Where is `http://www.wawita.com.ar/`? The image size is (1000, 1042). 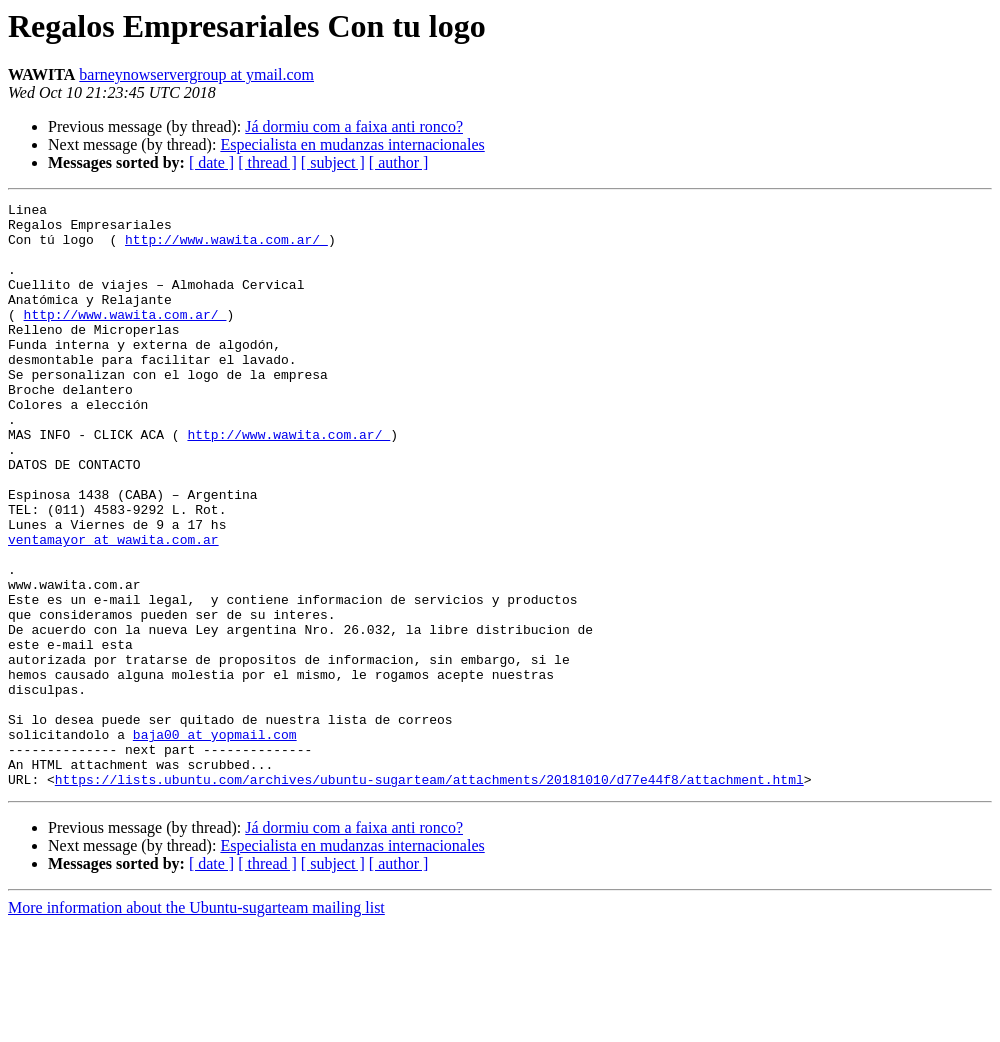
http://www.wawita.com.ar/ is located at coordinates (226, 248).